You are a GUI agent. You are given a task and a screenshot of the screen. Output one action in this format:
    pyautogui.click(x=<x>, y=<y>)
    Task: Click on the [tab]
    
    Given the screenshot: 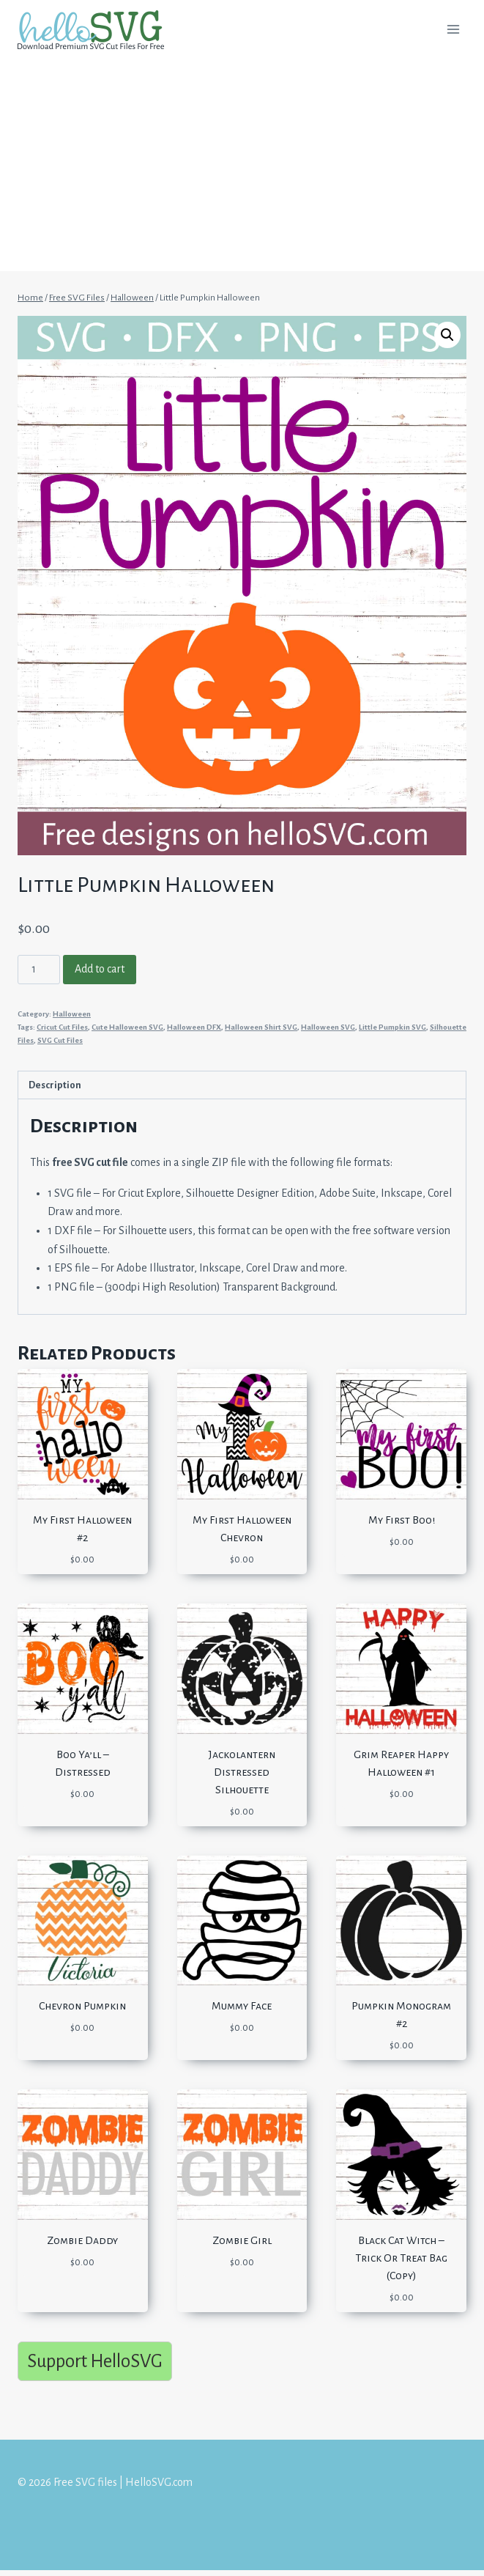 What is the action you would take?
    pyautogui.click(x=242, y=1085)
    